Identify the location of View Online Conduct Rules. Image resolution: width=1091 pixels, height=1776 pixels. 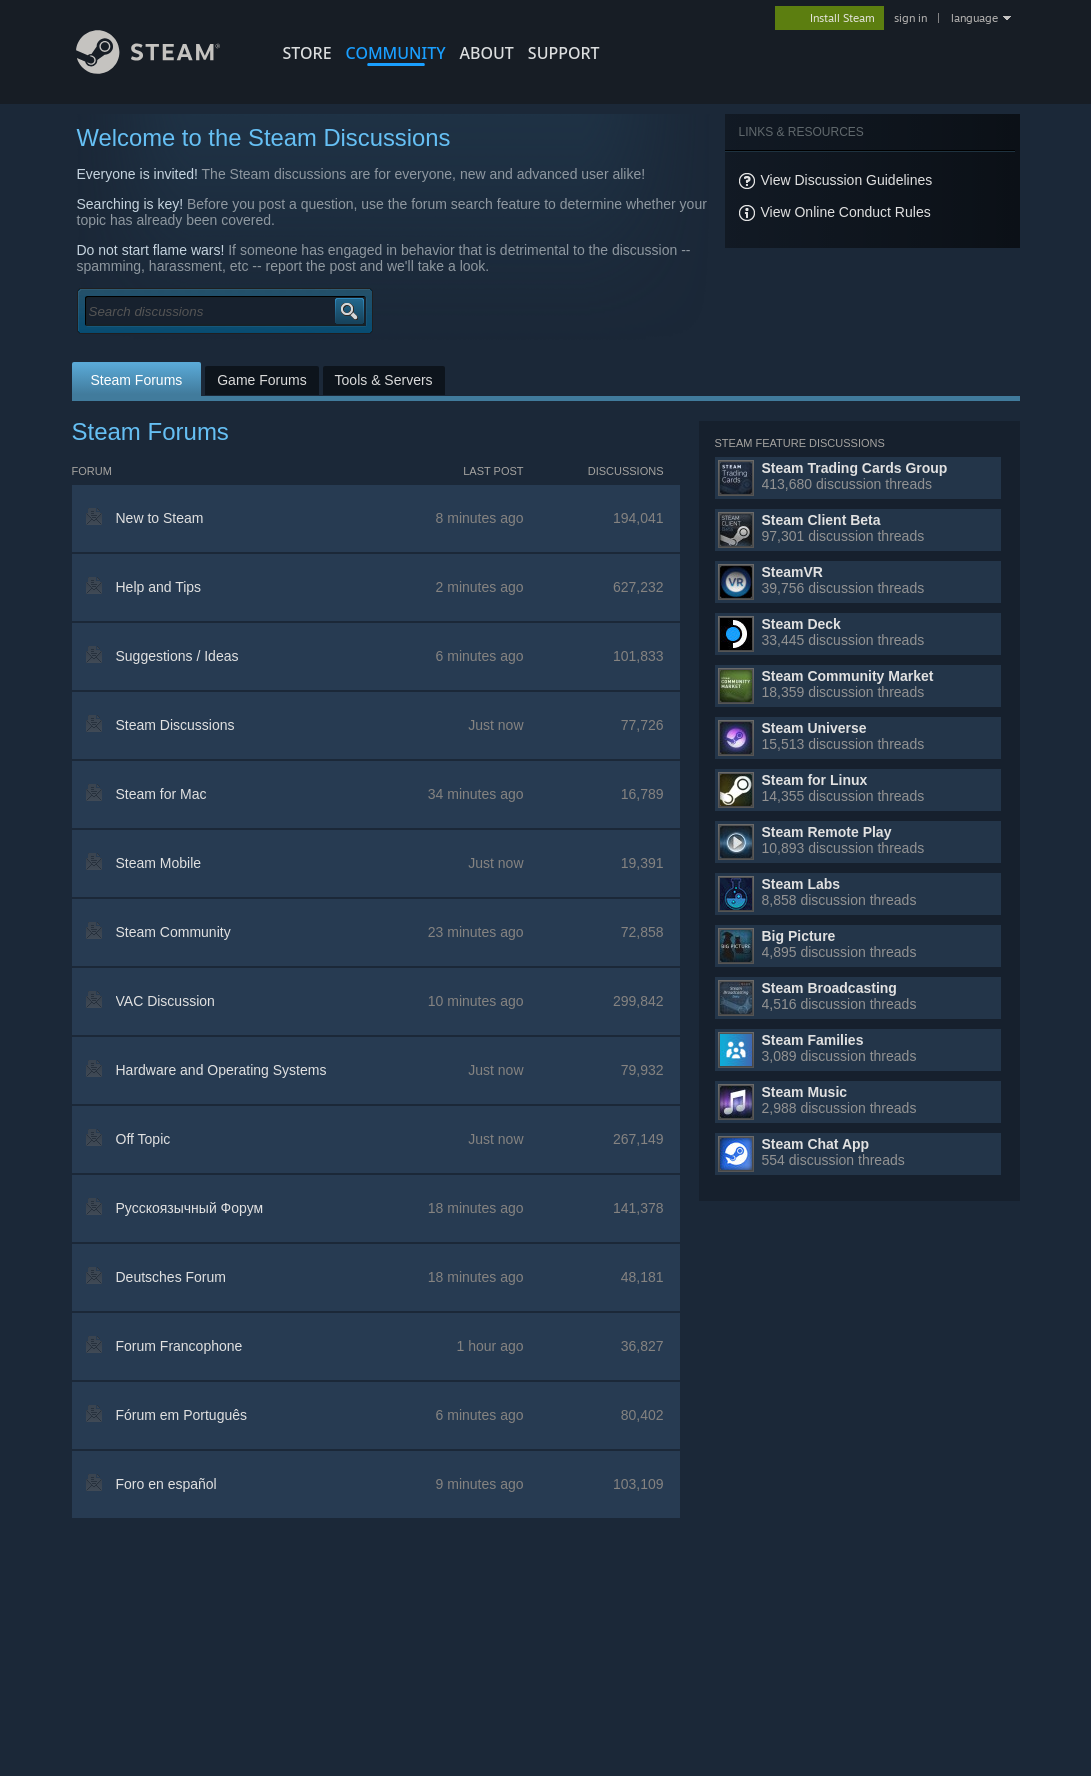
(846, 212).